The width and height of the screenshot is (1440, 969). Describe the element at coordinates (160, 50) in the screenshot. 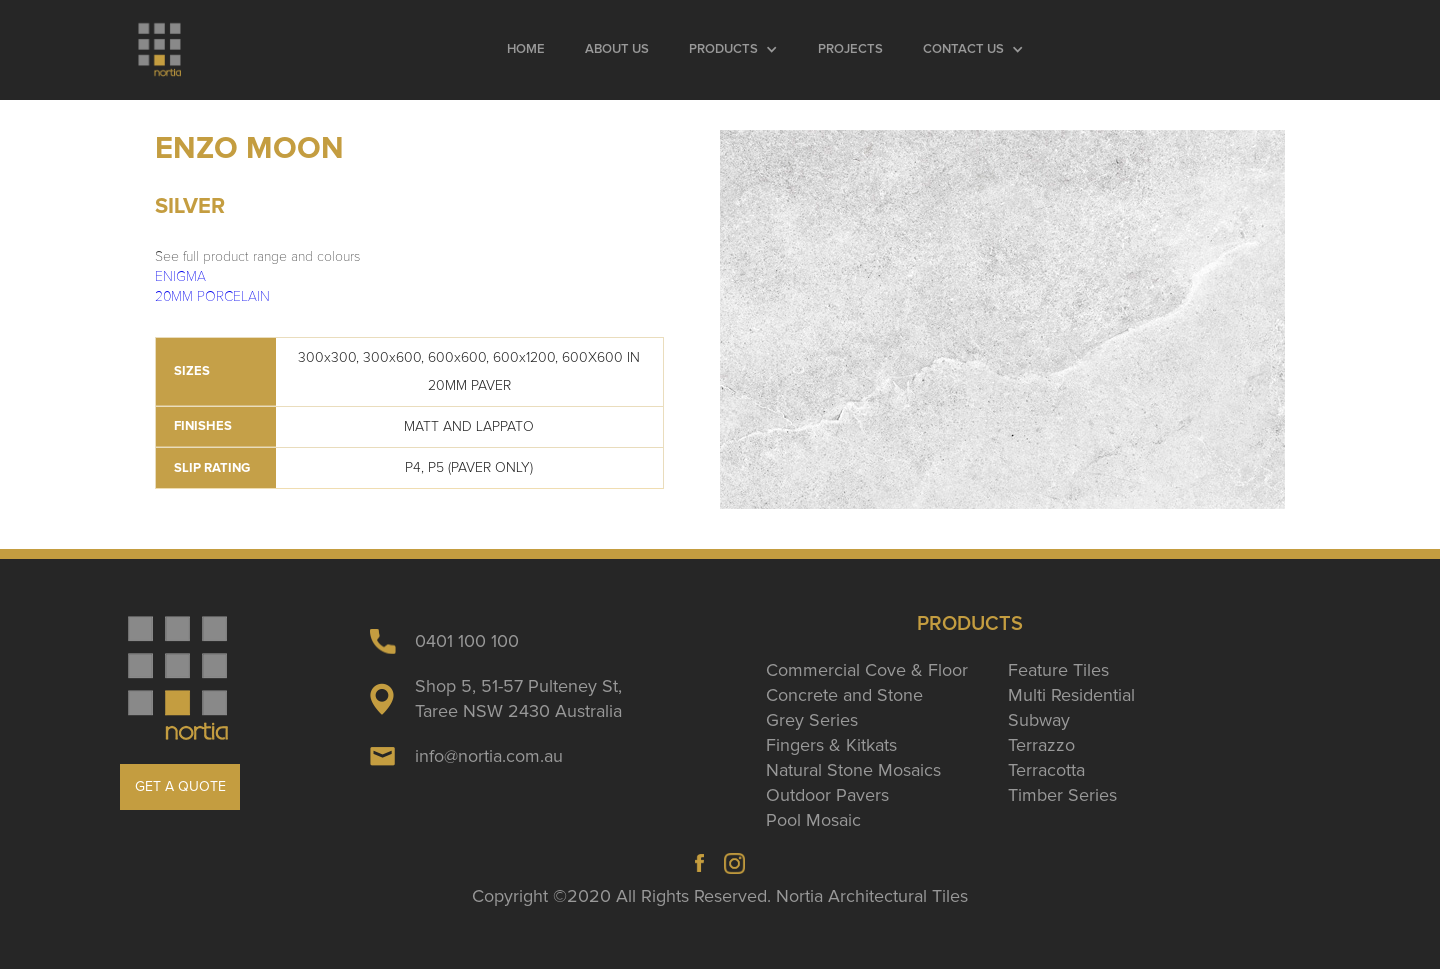

I see `[home]` at that location.